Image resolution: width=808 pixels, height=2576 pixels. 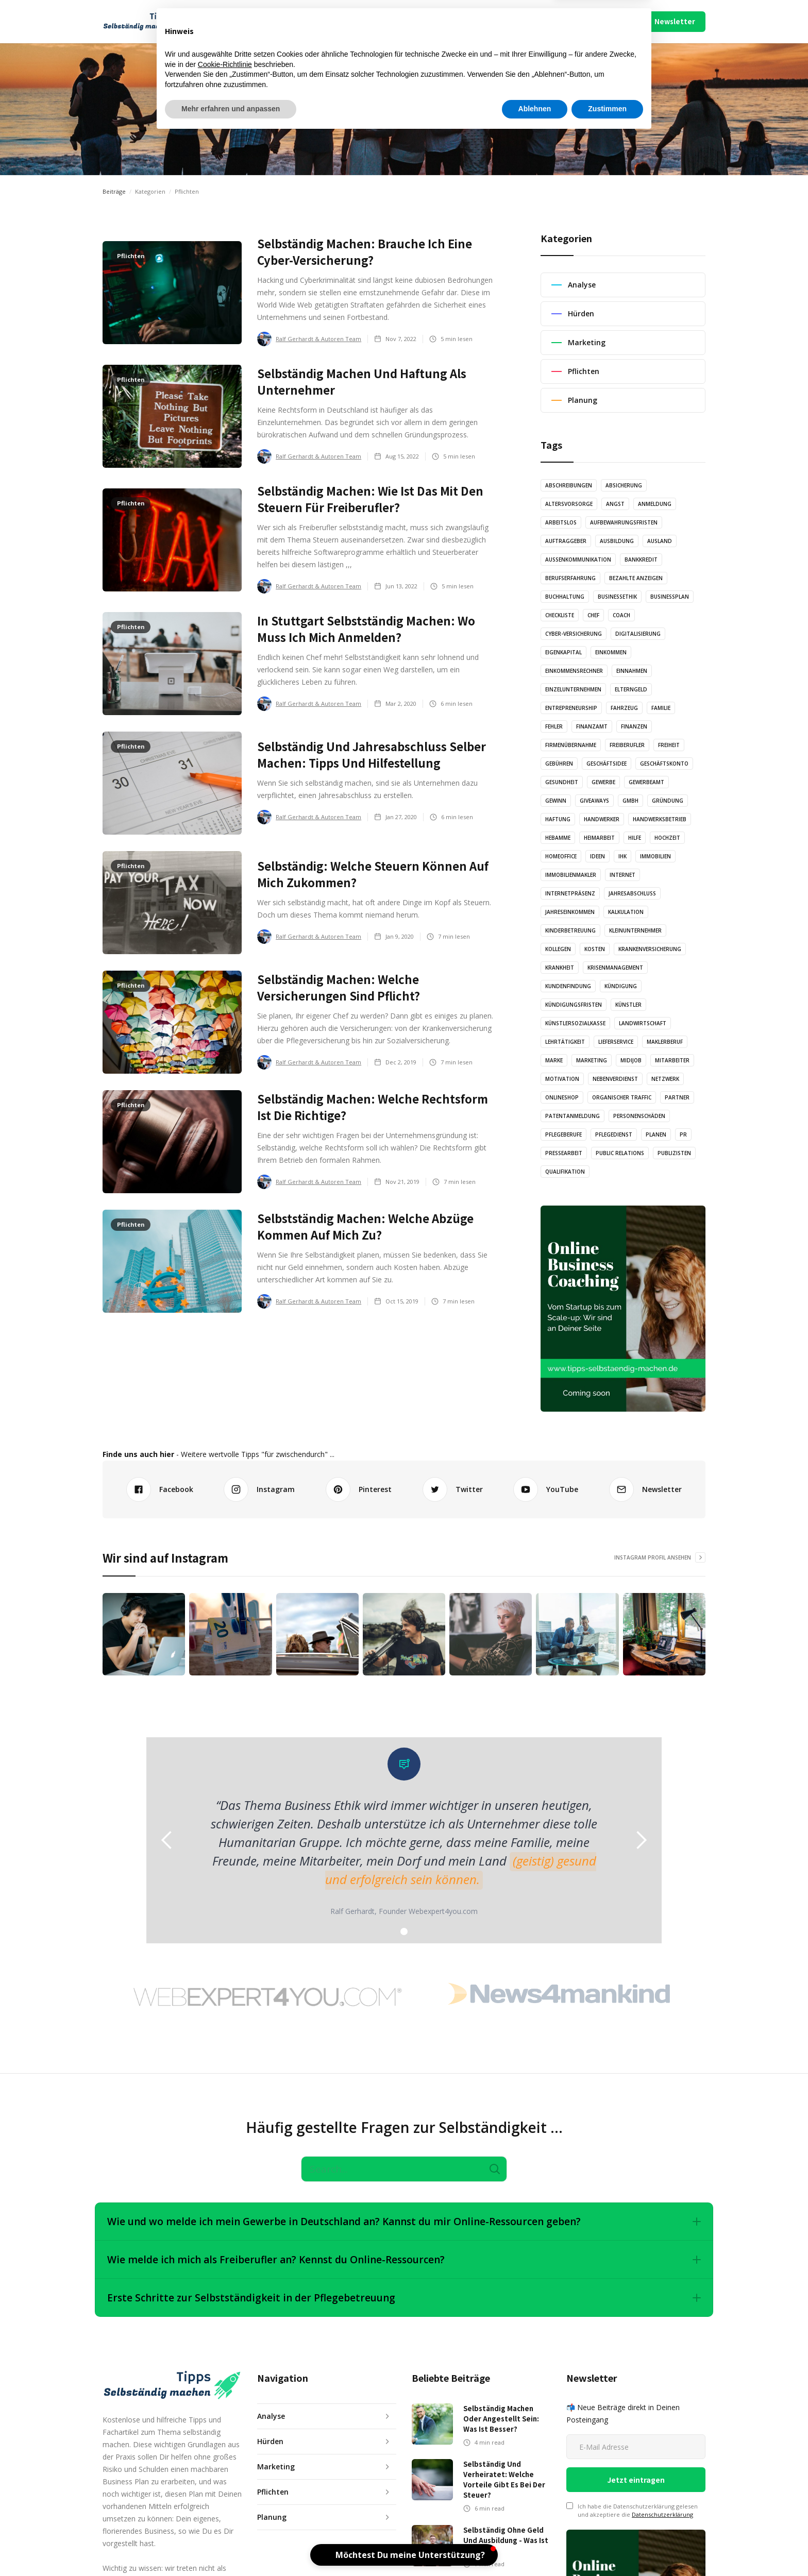 What do you see at coordinates (634, 726) in the screenshot?
I see `Finanzen` at bounding box center [634, 726].